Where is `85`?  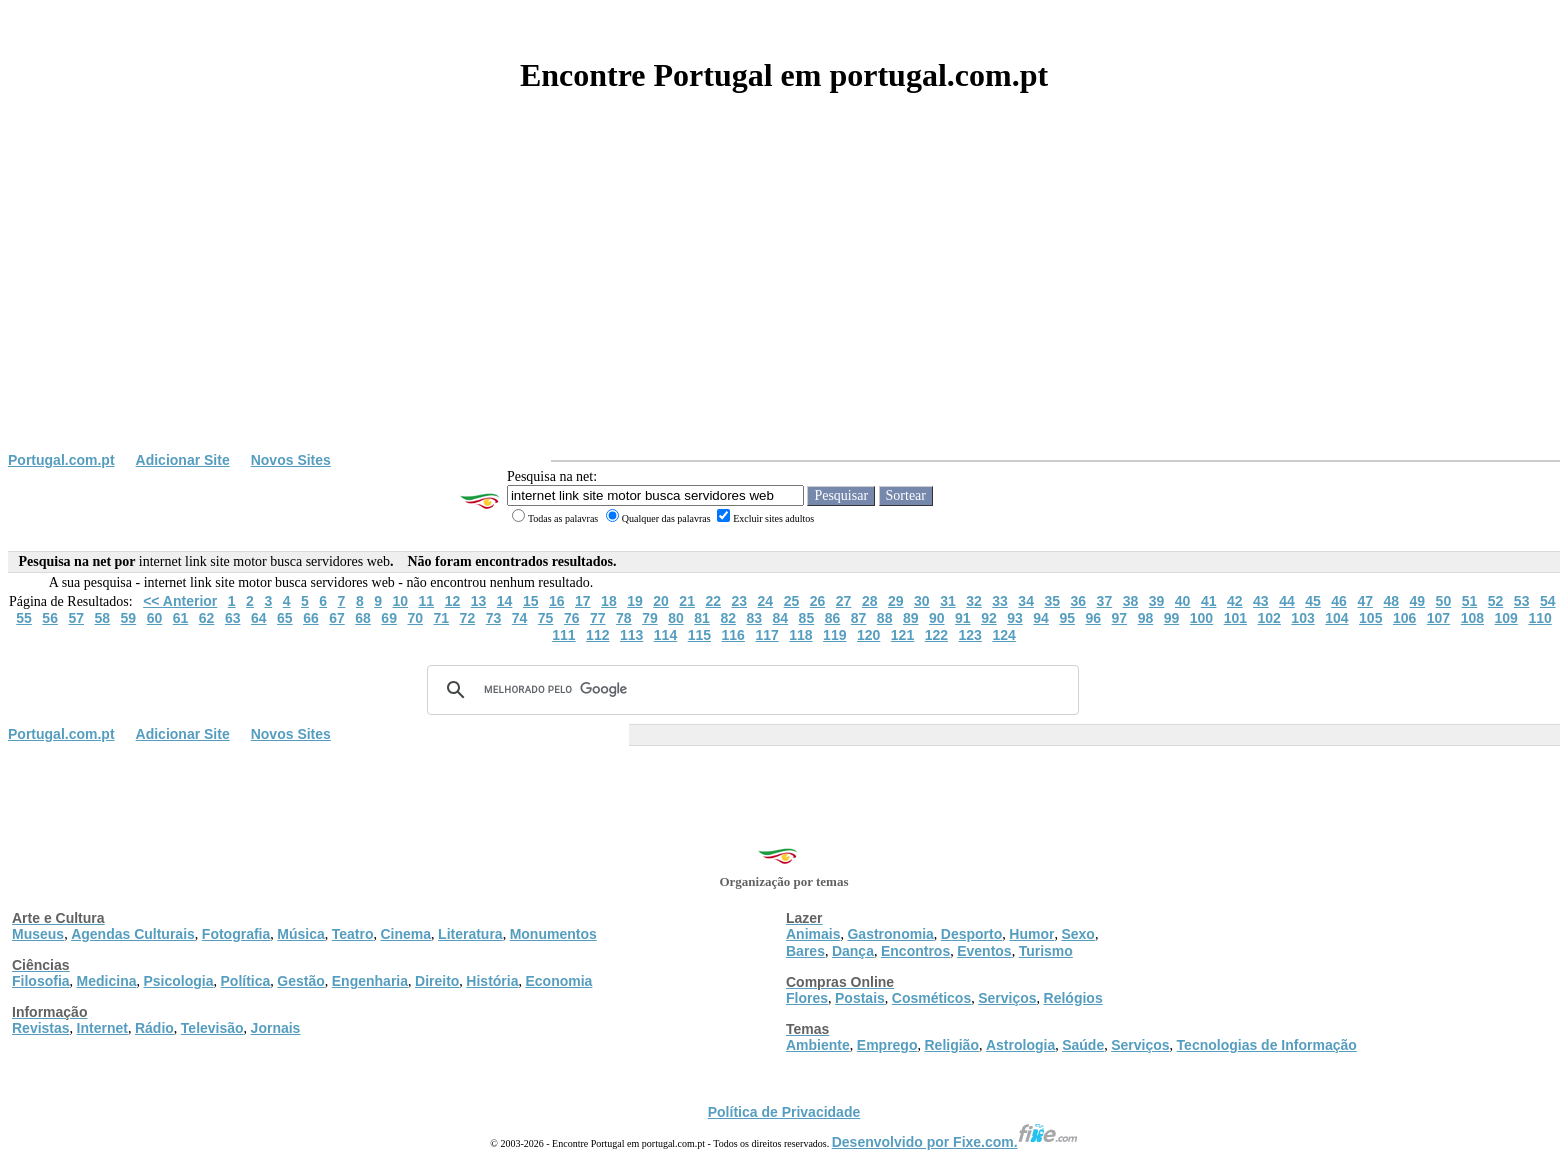
85 is located at coordinates (807, 618).